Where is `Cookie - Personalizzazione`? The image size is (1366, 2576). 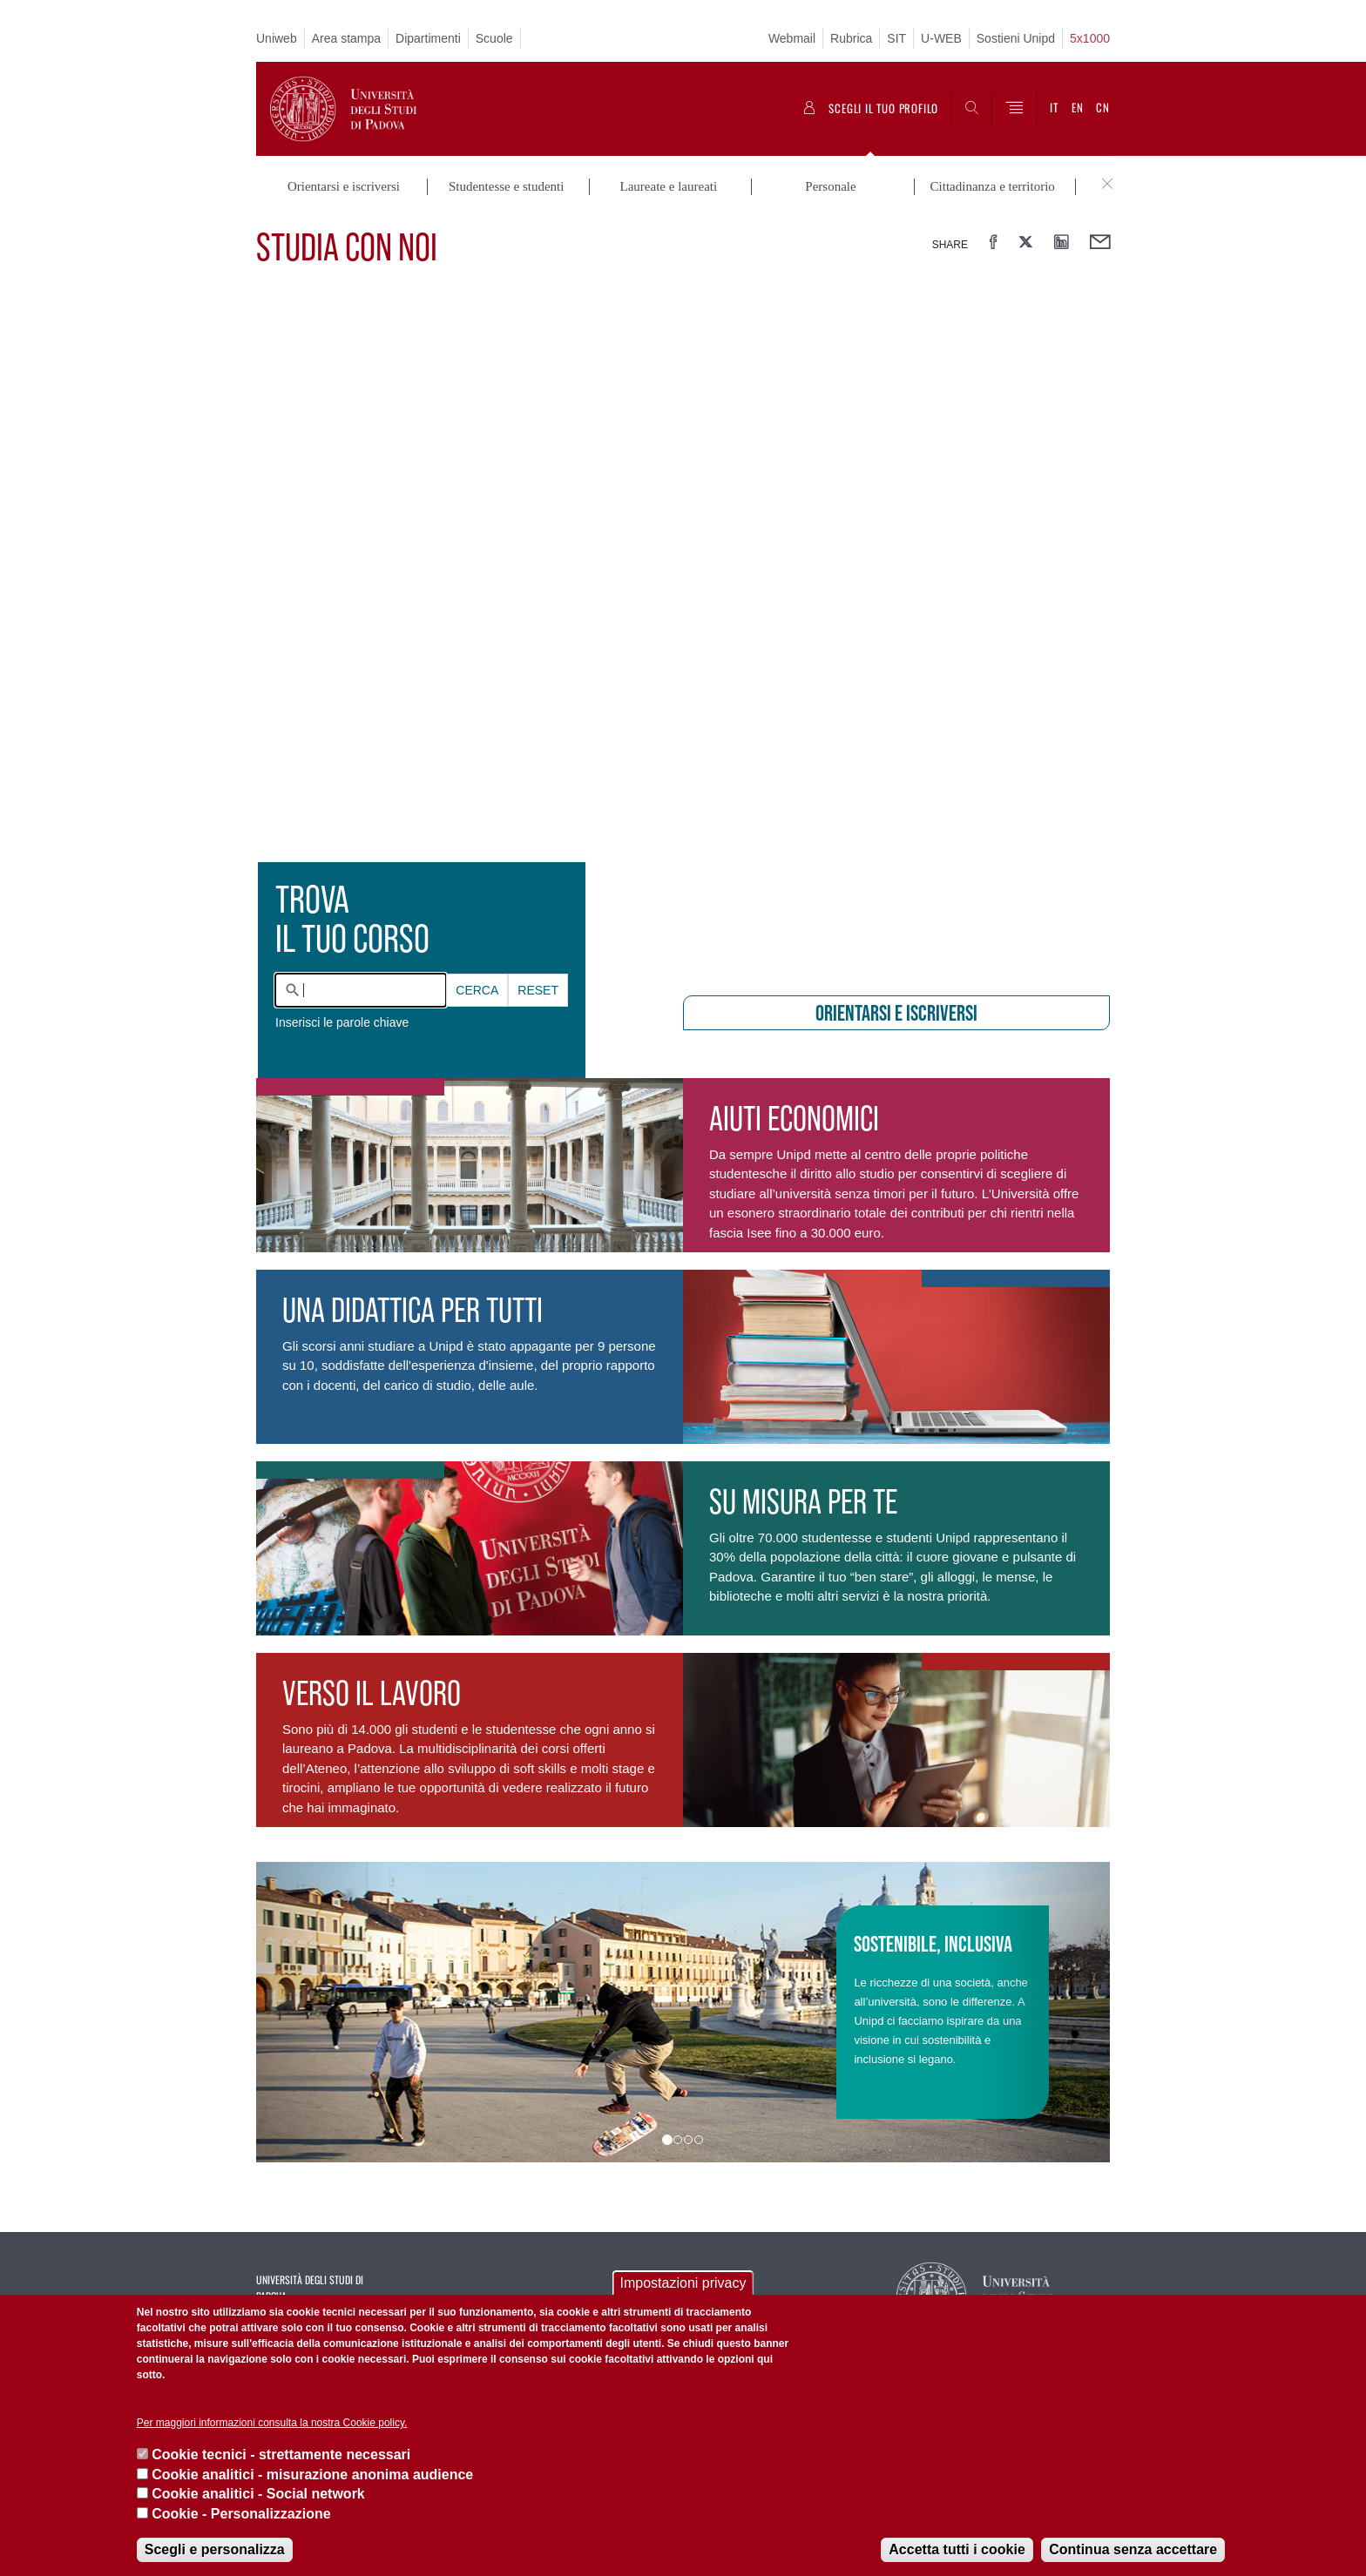
Cookie - Personalizzazione is located at coordinates (241, 2513).